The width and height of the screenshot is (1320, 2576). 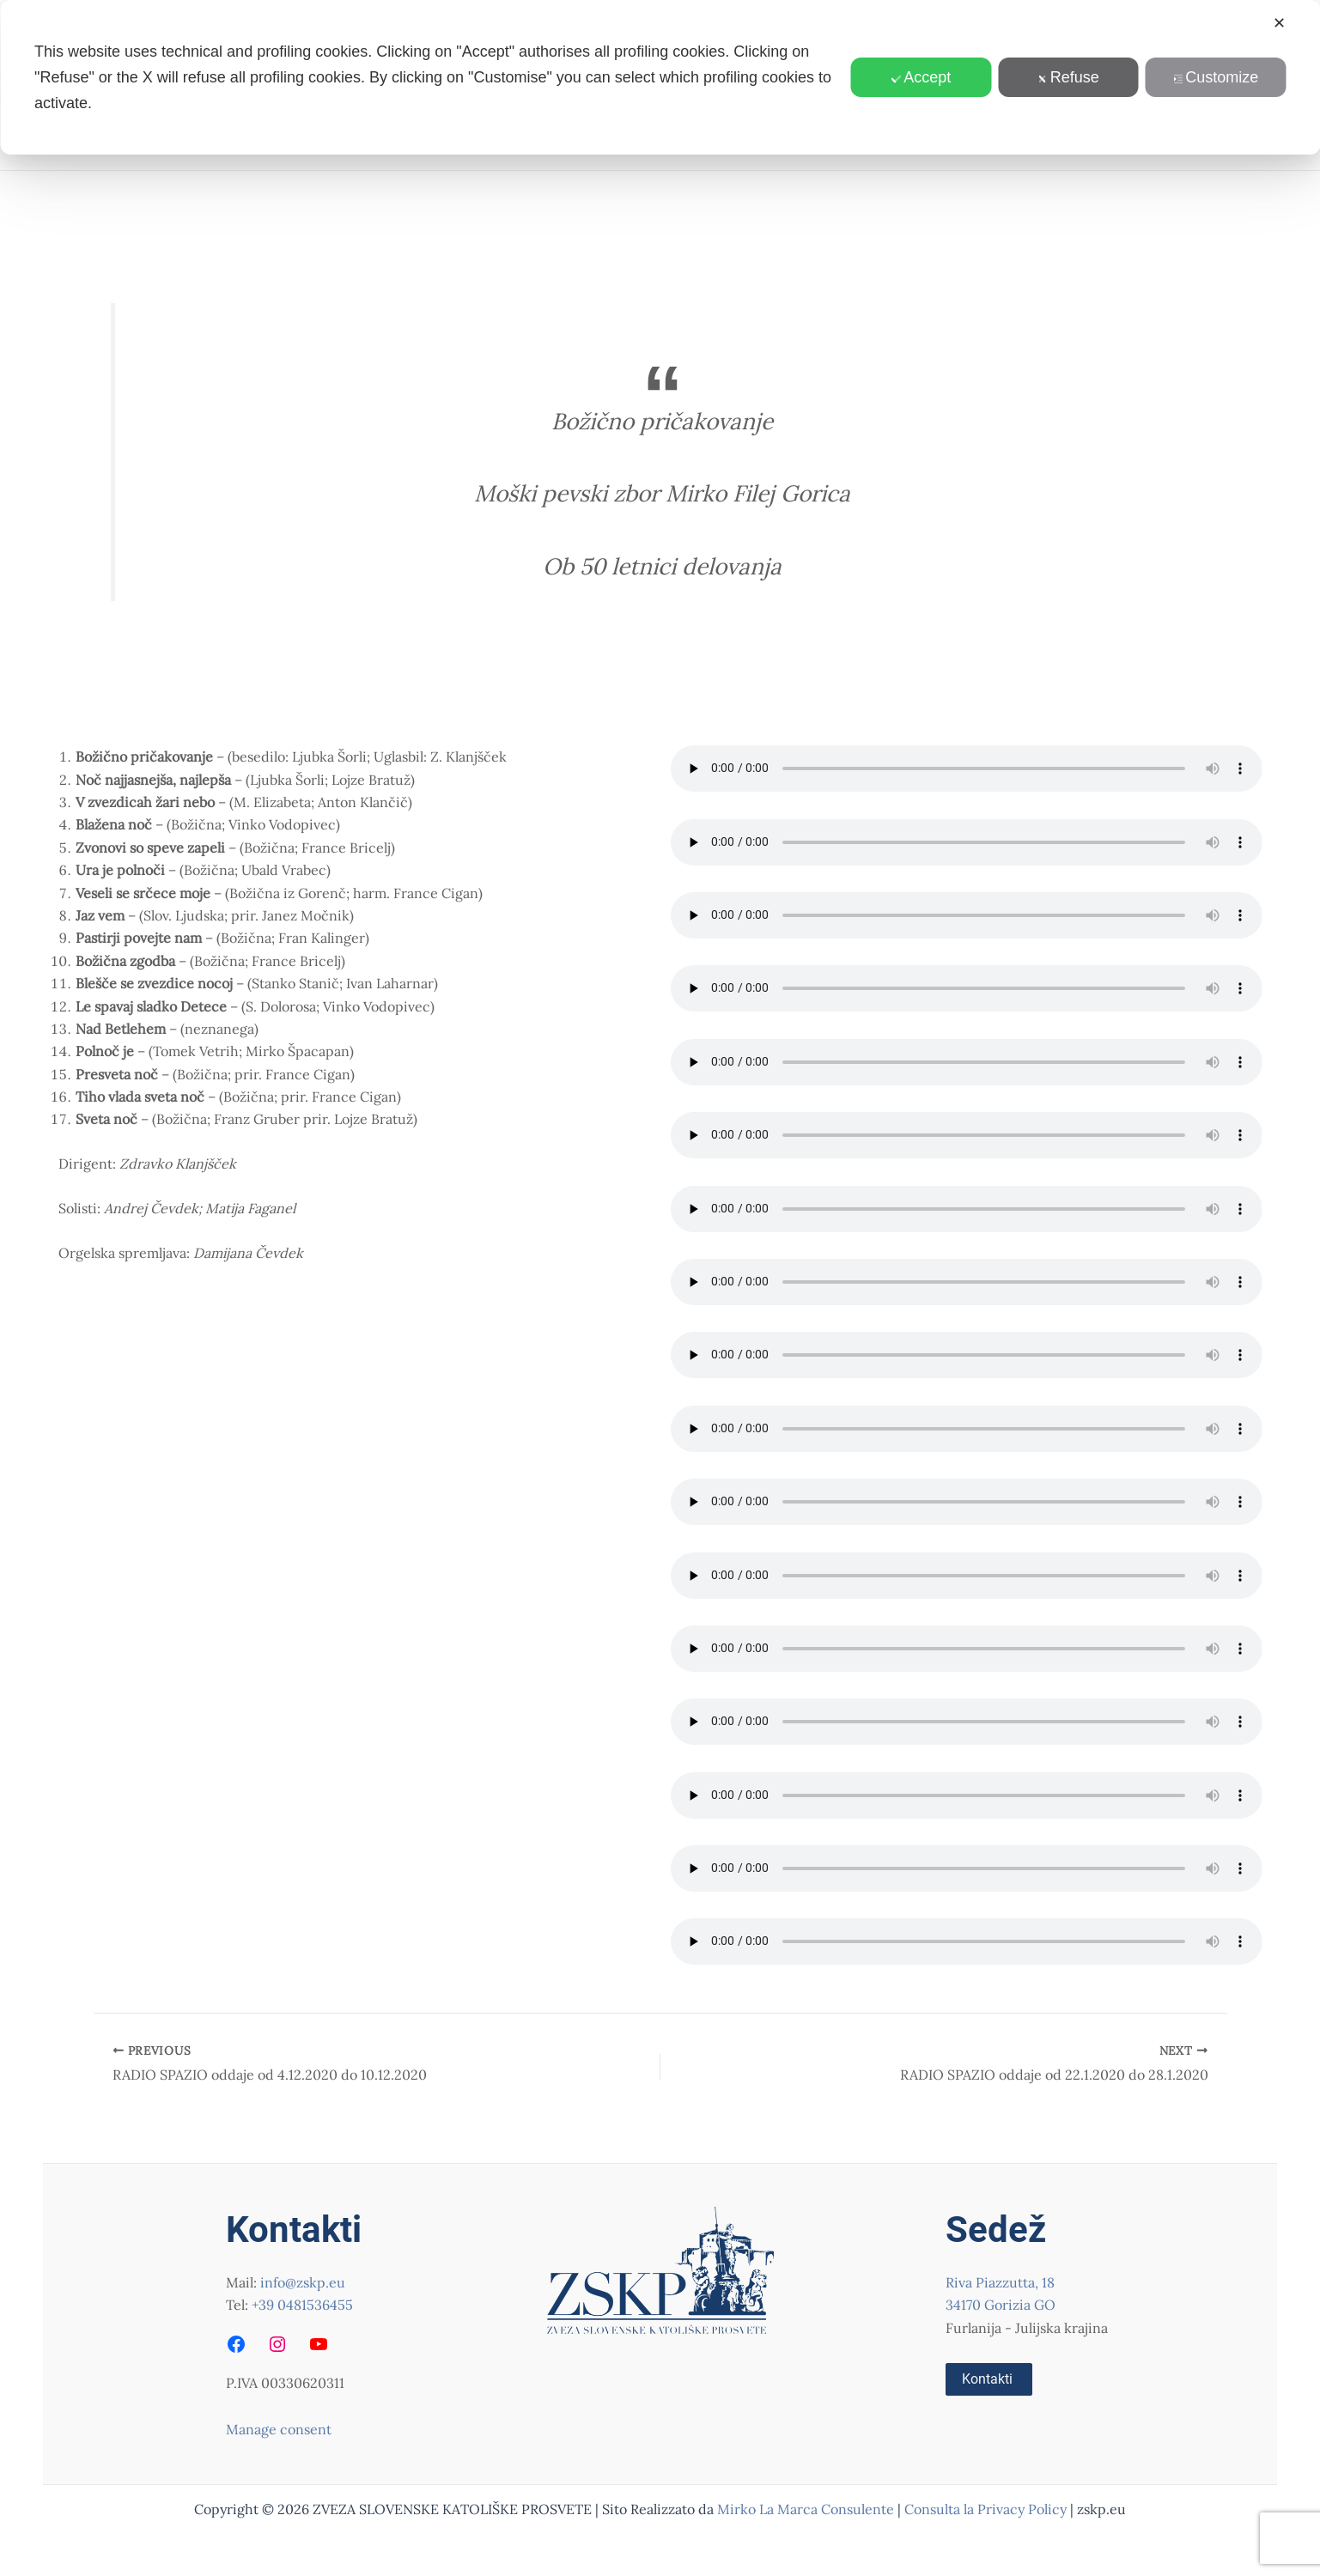 I want to click on +39 0481536455, so click(x=302, y=2304).